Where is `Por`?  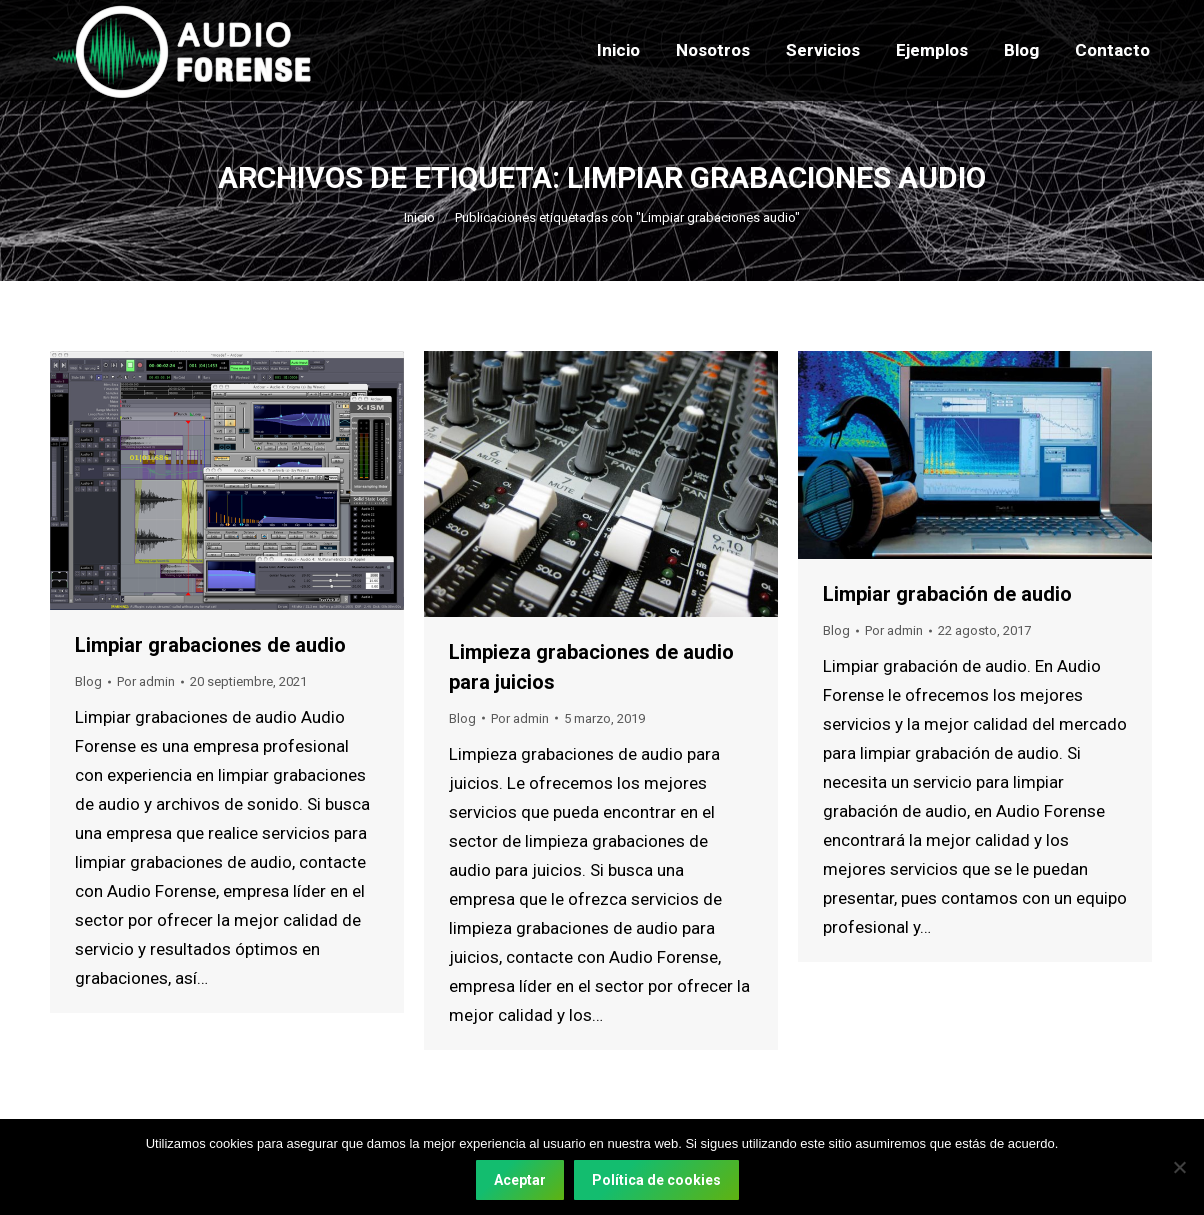
Por is located at coordinates (146, 681).